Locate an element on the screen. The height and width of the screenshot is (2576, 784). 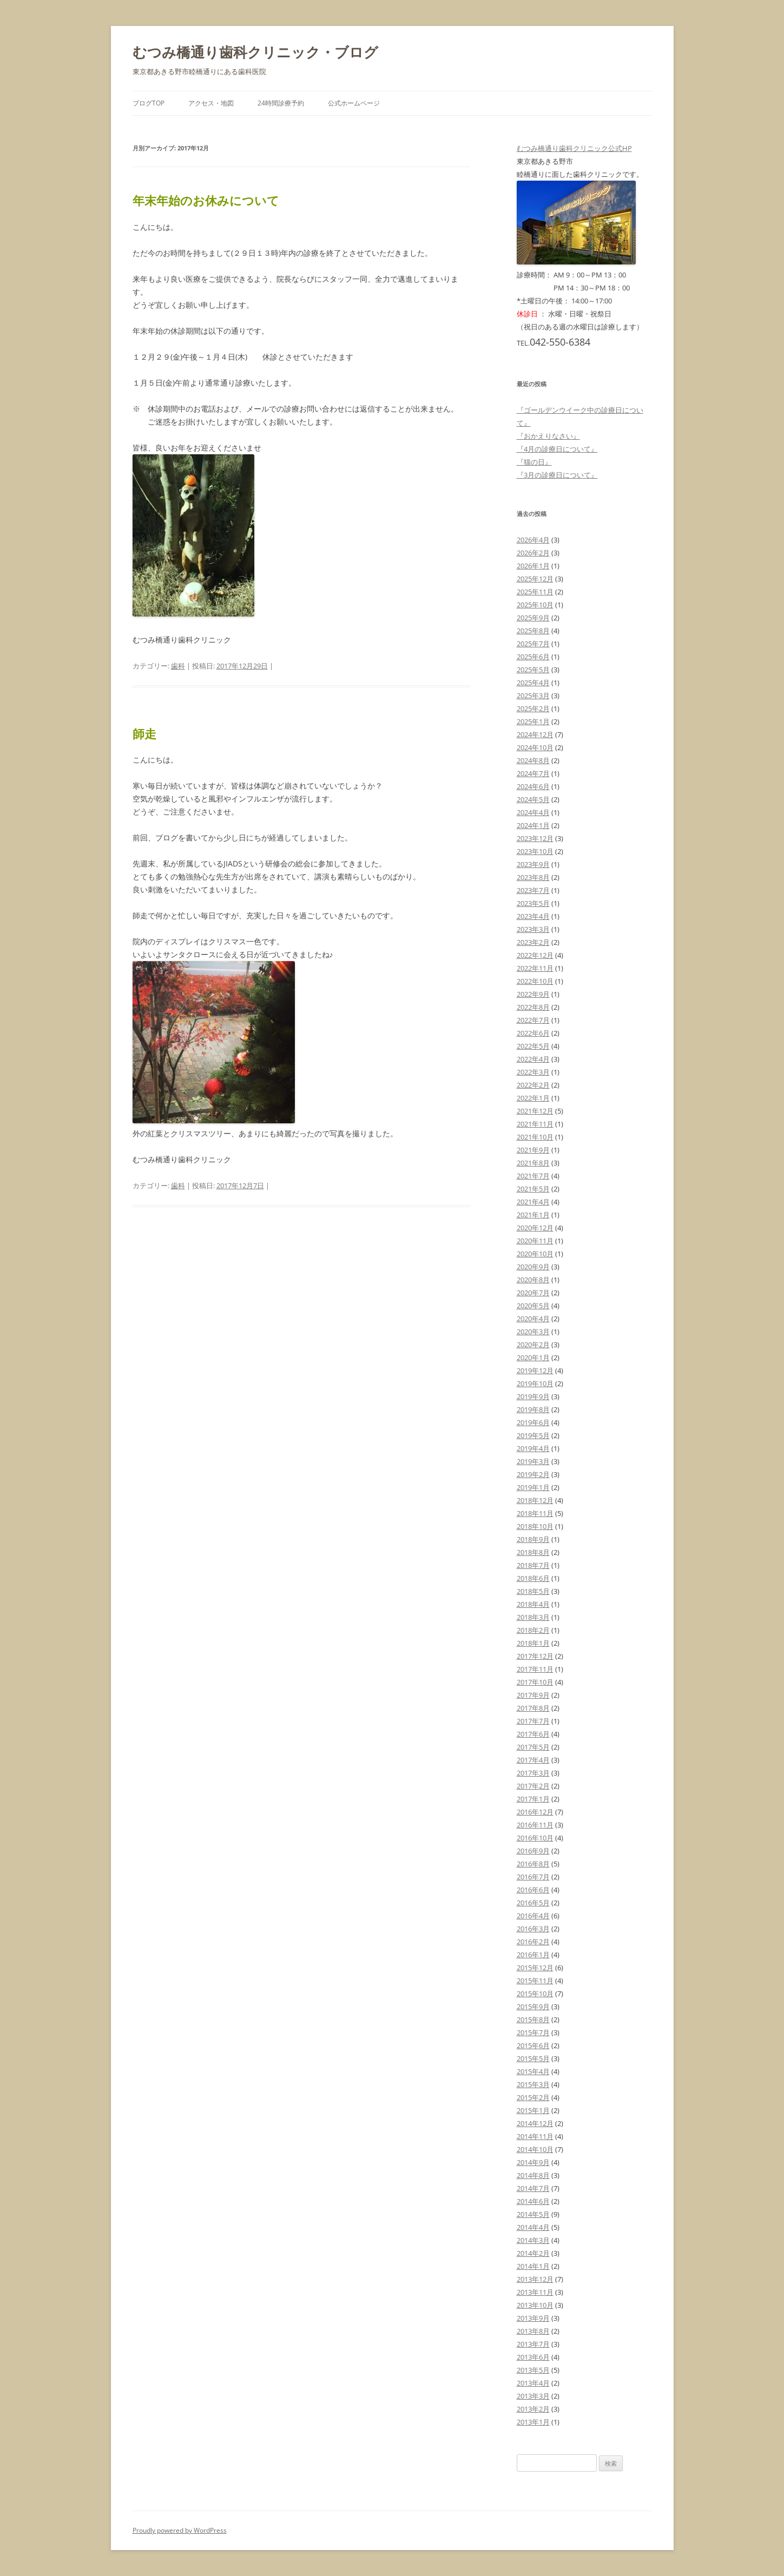
2025年1月 is located at coordinates (533, 721).